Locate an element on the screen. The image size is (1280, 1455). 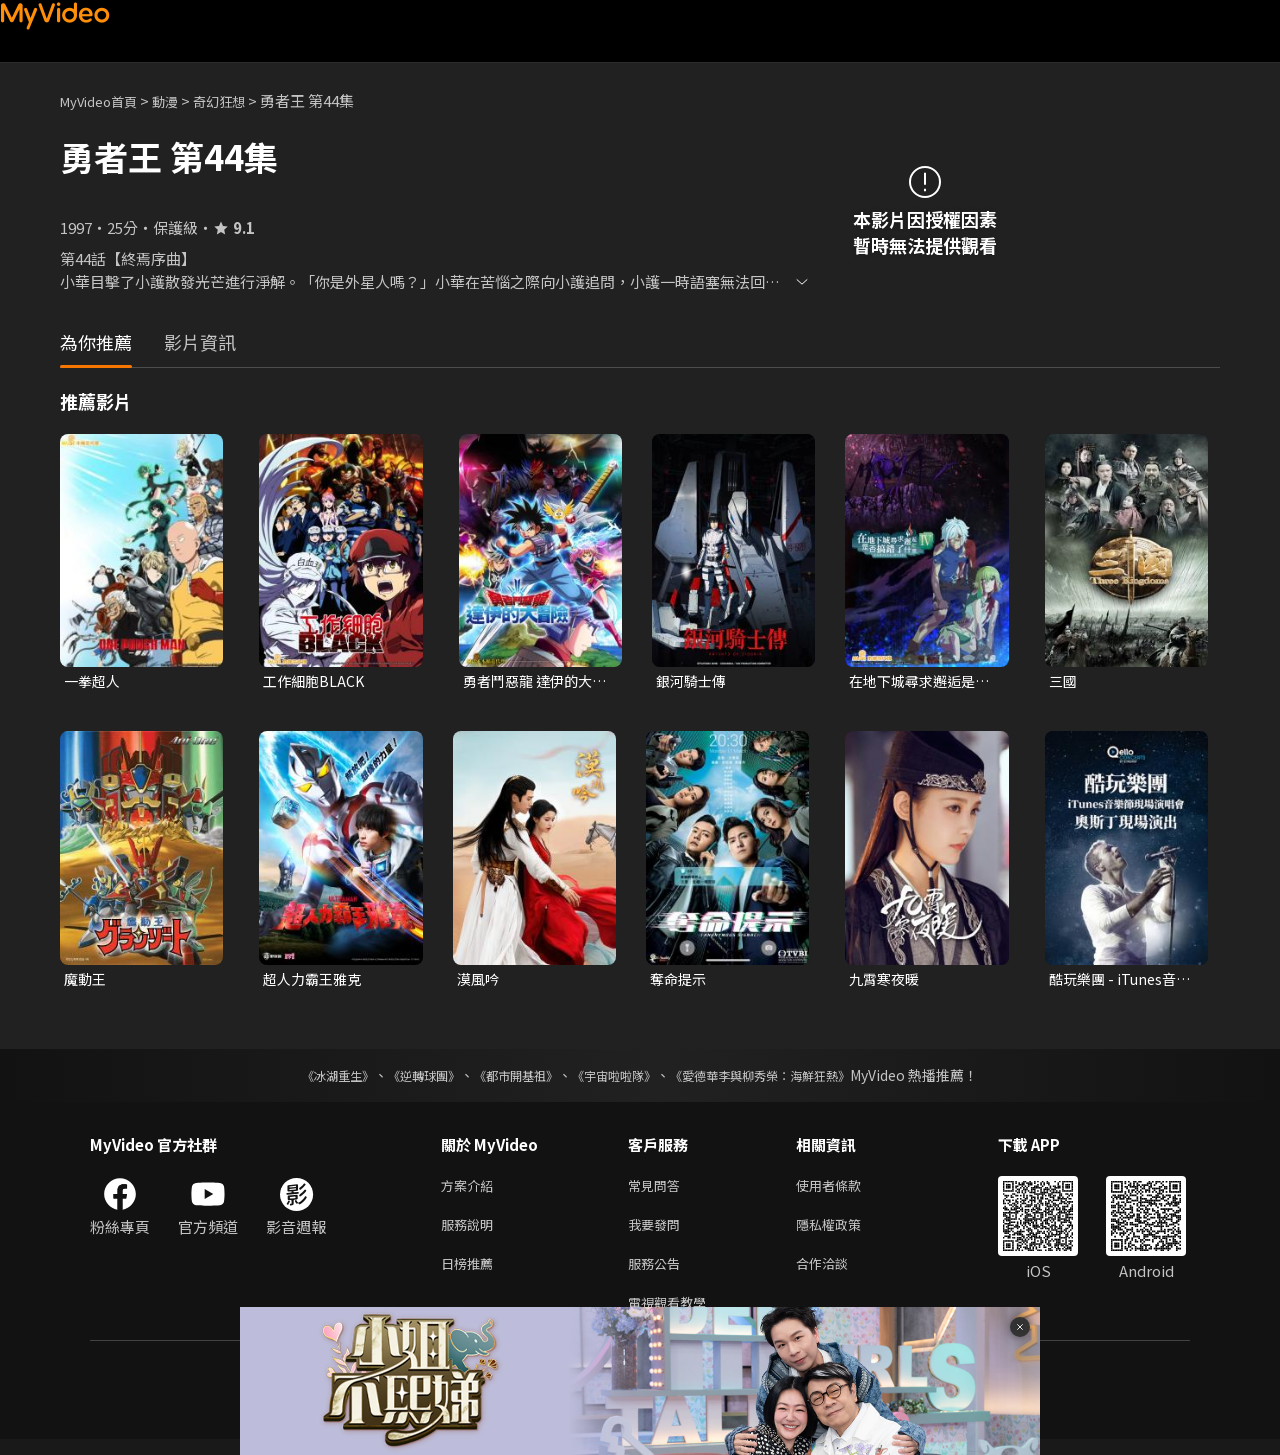
服務說明 is located at coordinates (471, 1232).